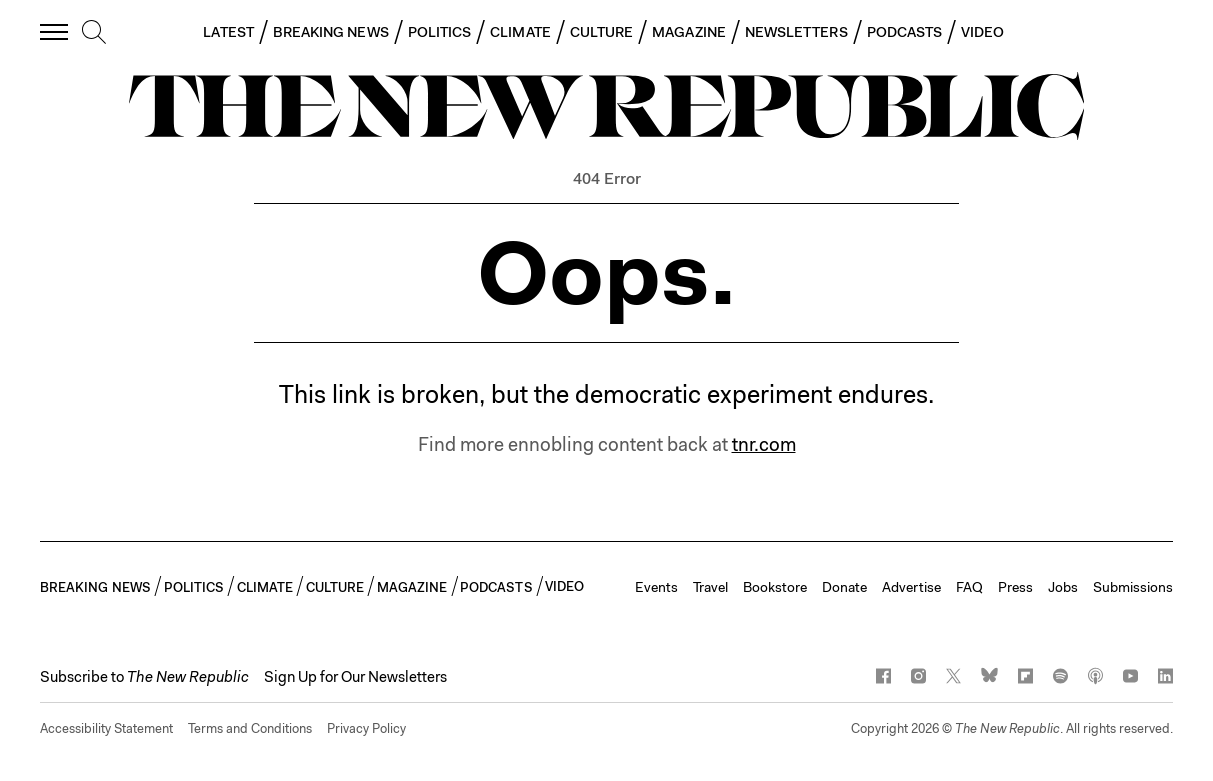  What do you see at coordinates (1063, 587) in the screenshot?
I see `Jobs` at bounding box center [1063, 587].